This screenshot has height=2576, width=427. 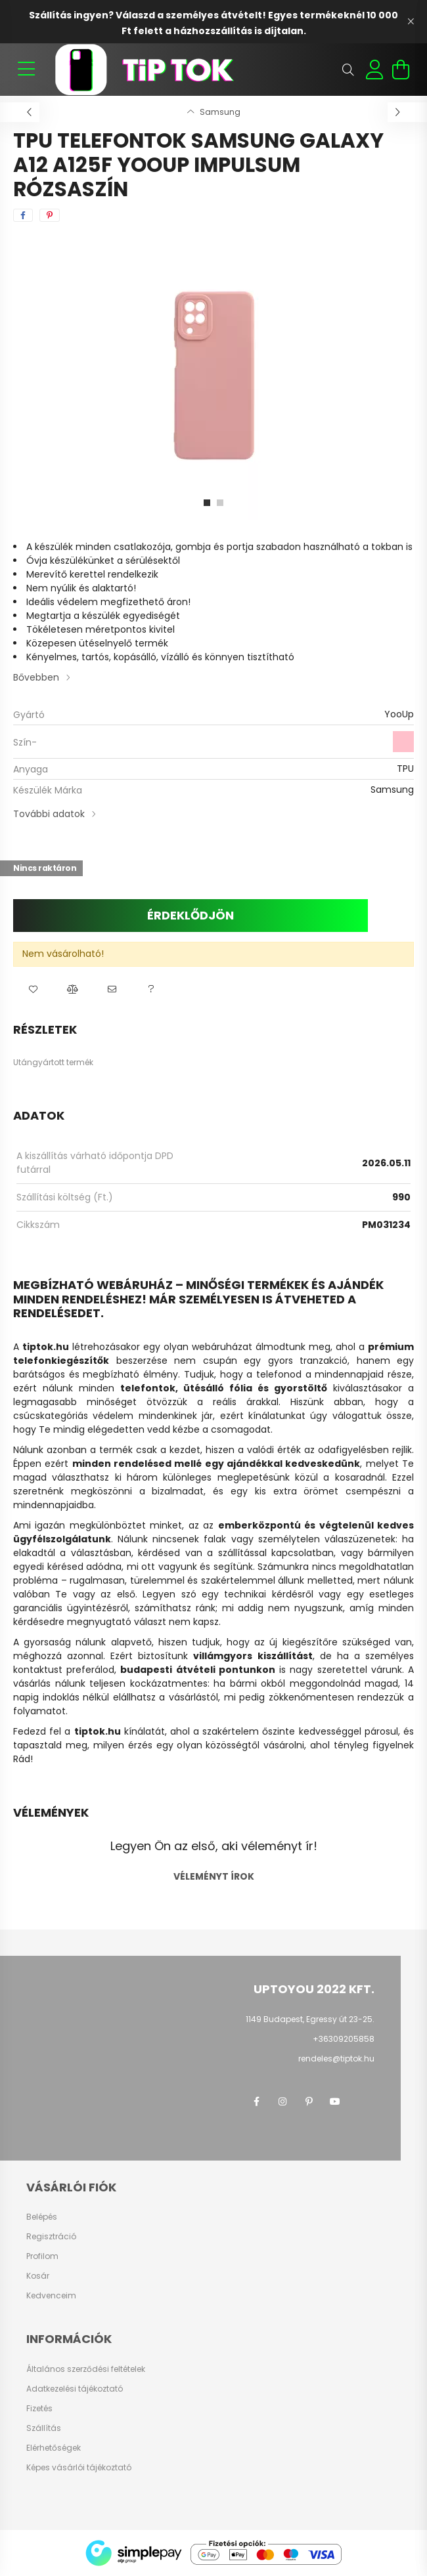 I want to click on rendeles@tiptok.hu, so click(x=336, y=2058).